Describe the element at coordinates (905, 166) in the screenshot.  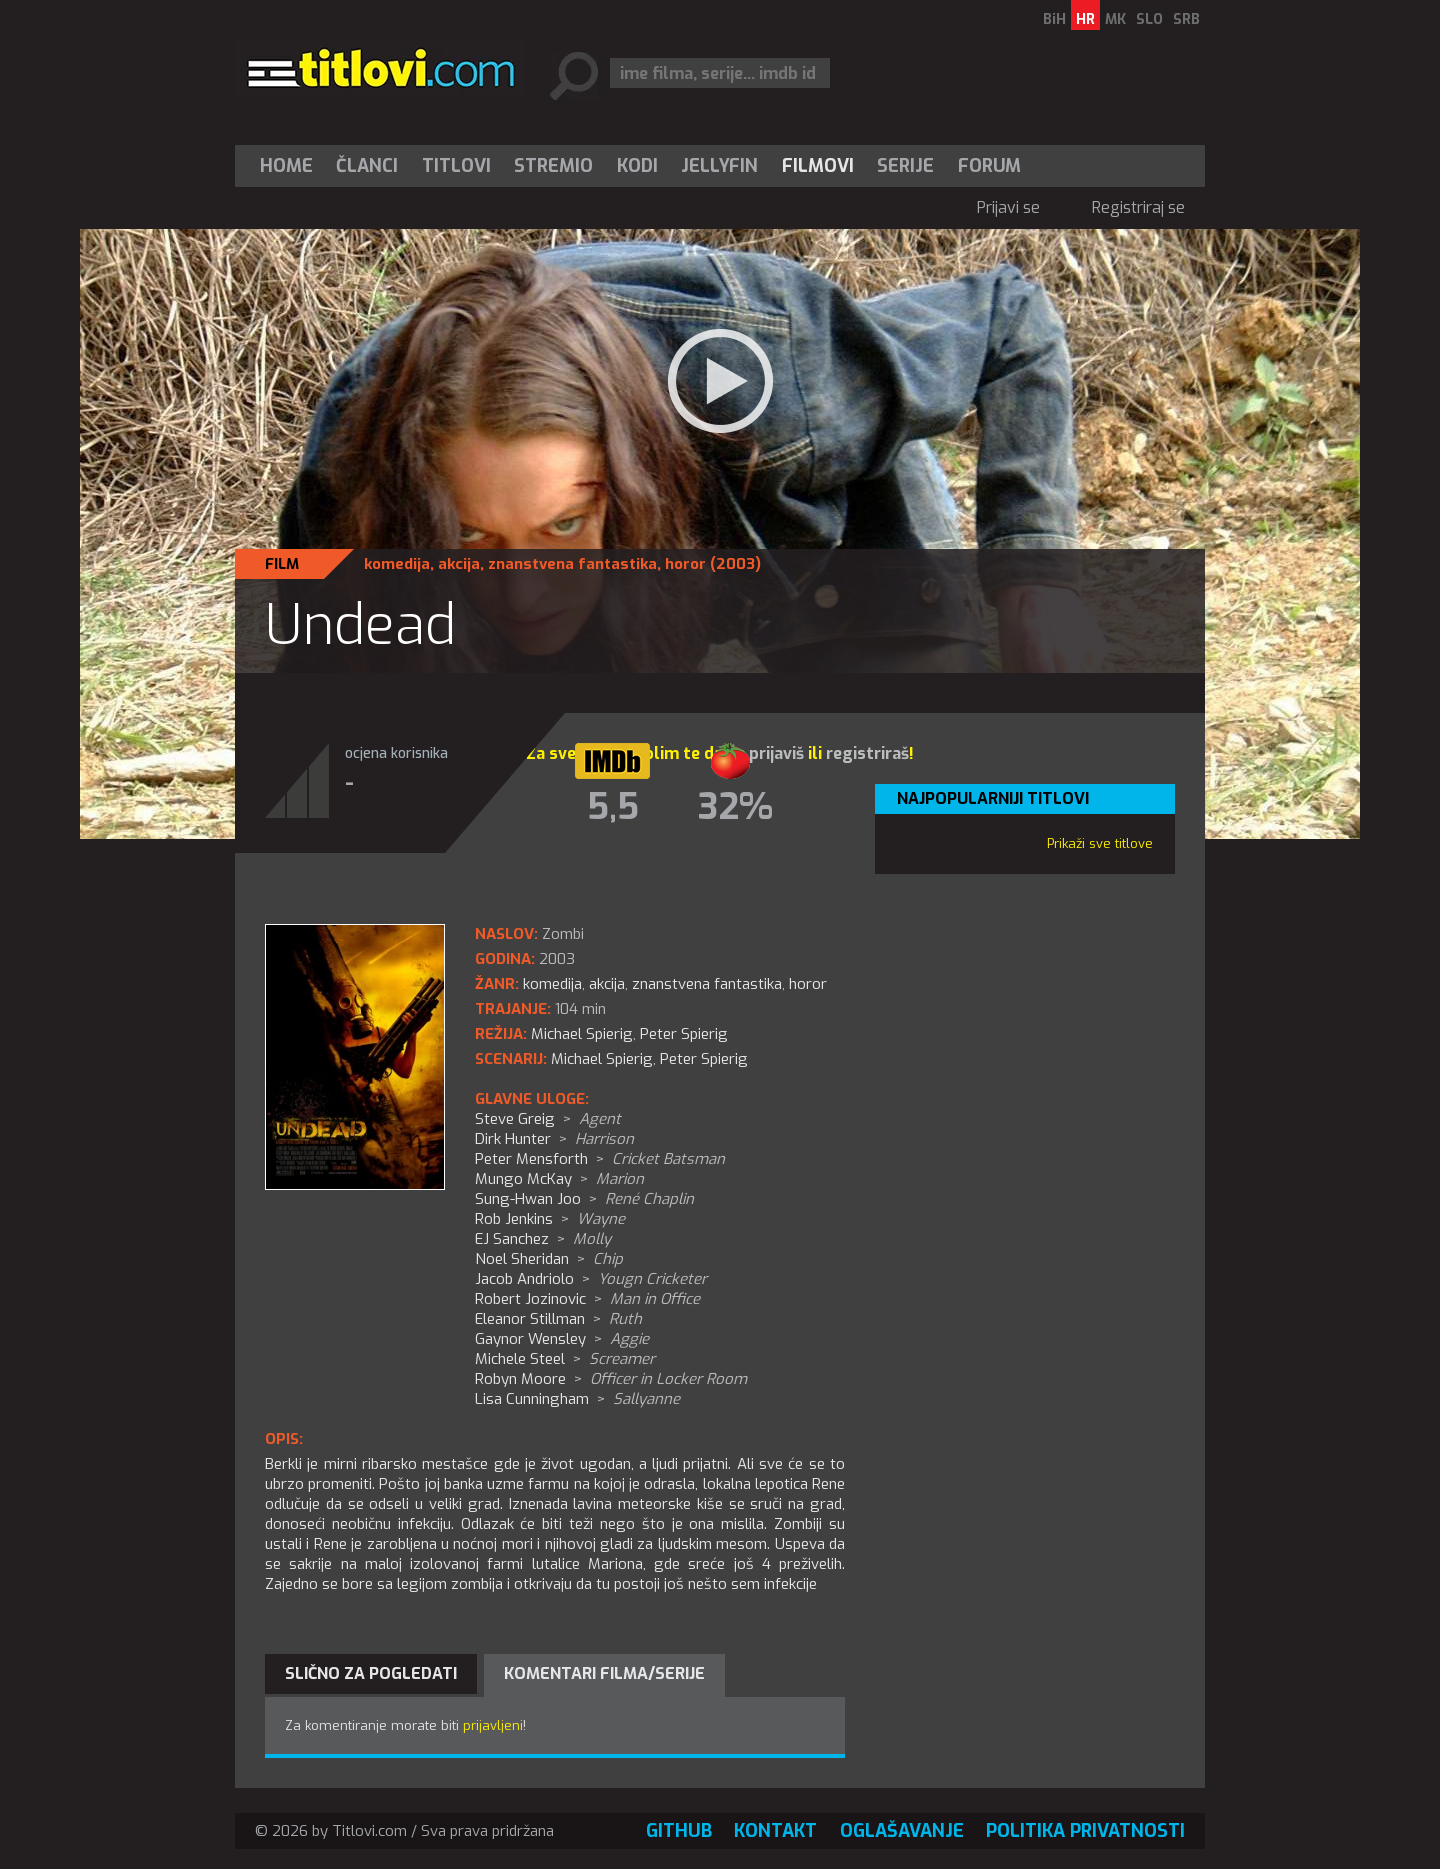
I see `Serije` at that location.